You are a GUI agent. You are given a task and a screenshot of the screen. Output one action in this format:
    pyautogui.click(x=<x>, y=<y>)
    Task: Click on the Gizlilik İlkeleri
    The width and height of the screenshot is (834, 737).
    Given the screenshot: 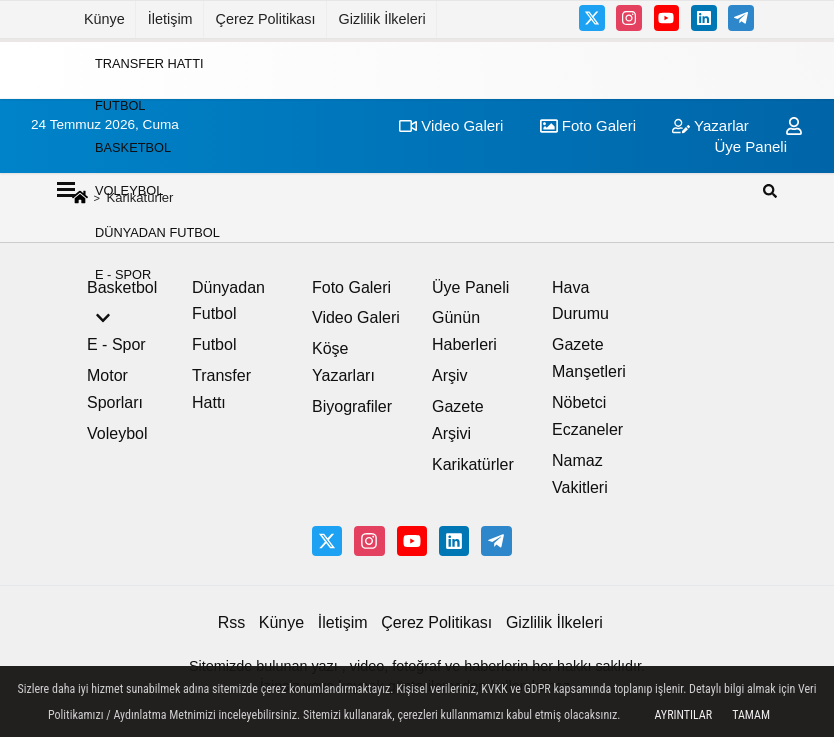 What is the action you would take?
    pyautogui.click(x=382, y=19)
    